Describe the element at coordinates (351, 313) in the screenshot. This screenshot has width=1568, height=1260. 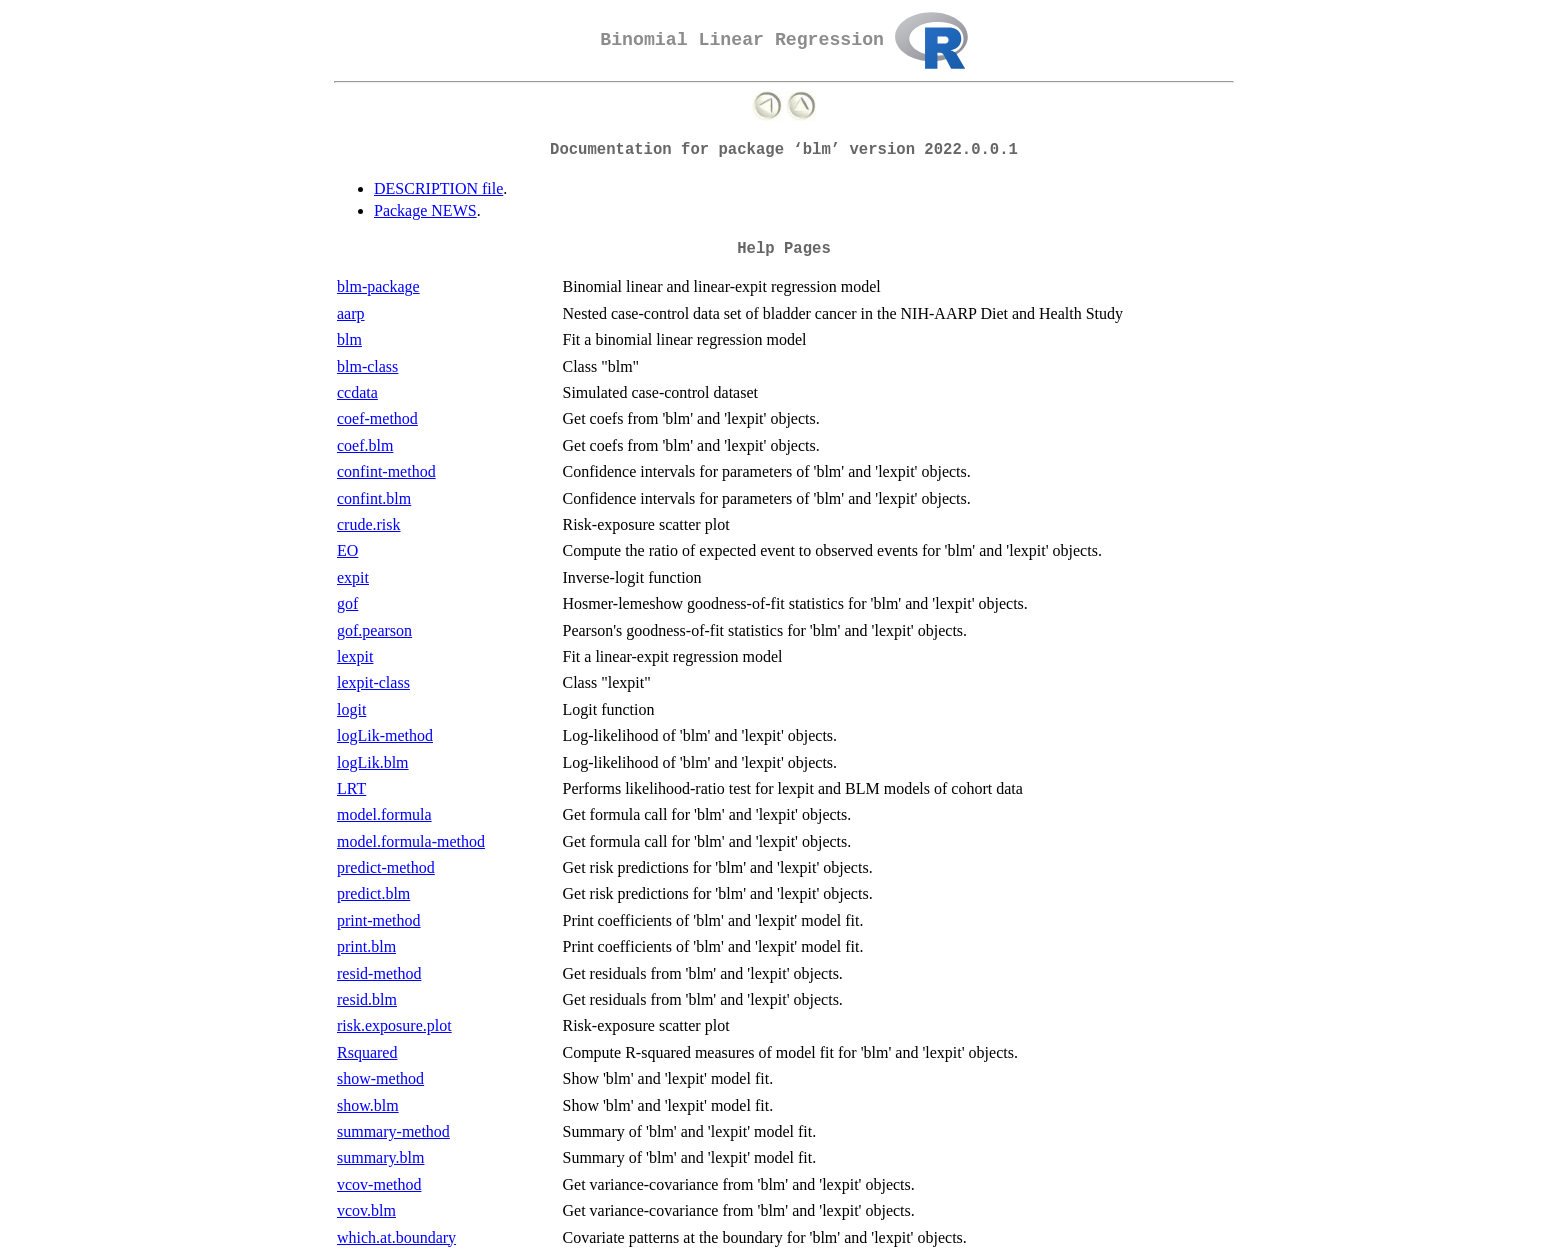
I see `aarp` at that location.